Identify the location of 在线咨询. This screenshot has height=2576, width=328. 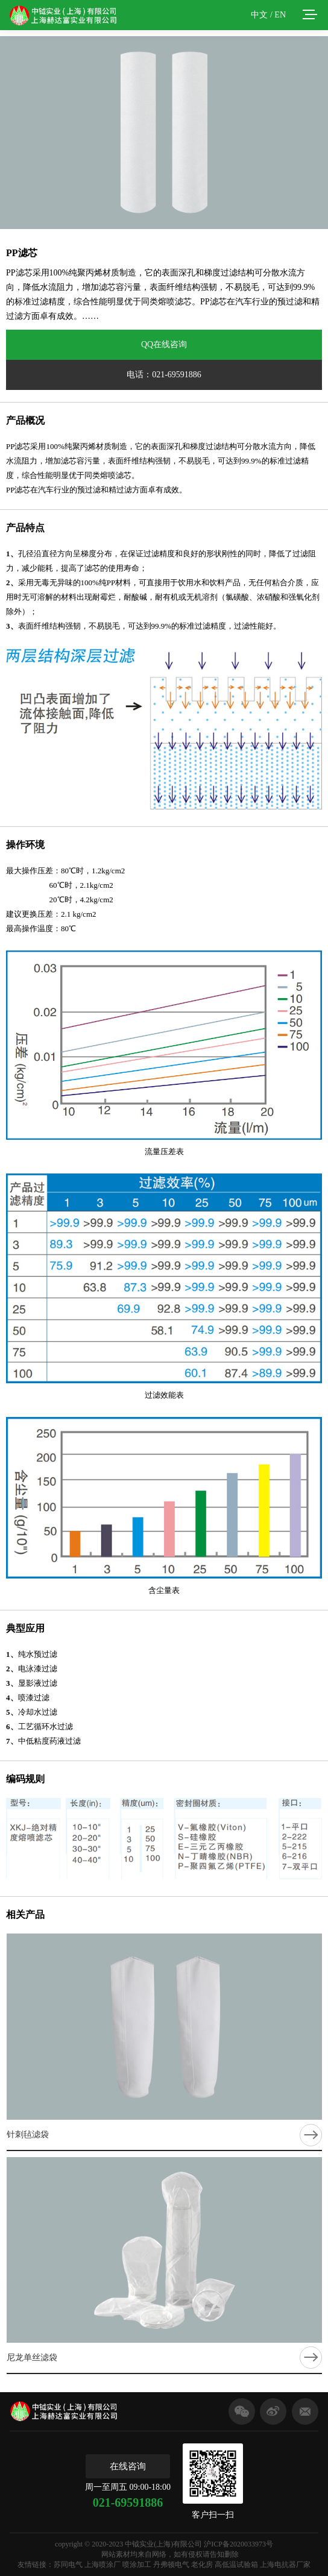
(128, 2466).